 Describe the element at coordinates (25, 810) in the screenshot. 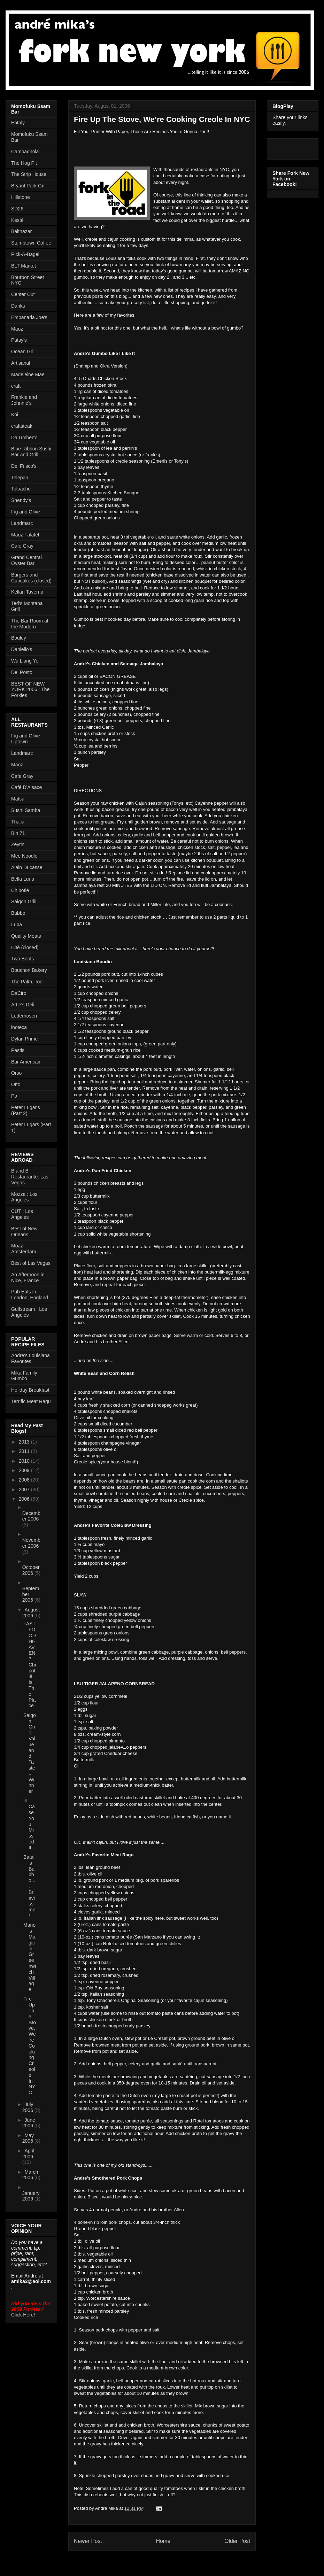

I see `Sushi Samba` at that location.